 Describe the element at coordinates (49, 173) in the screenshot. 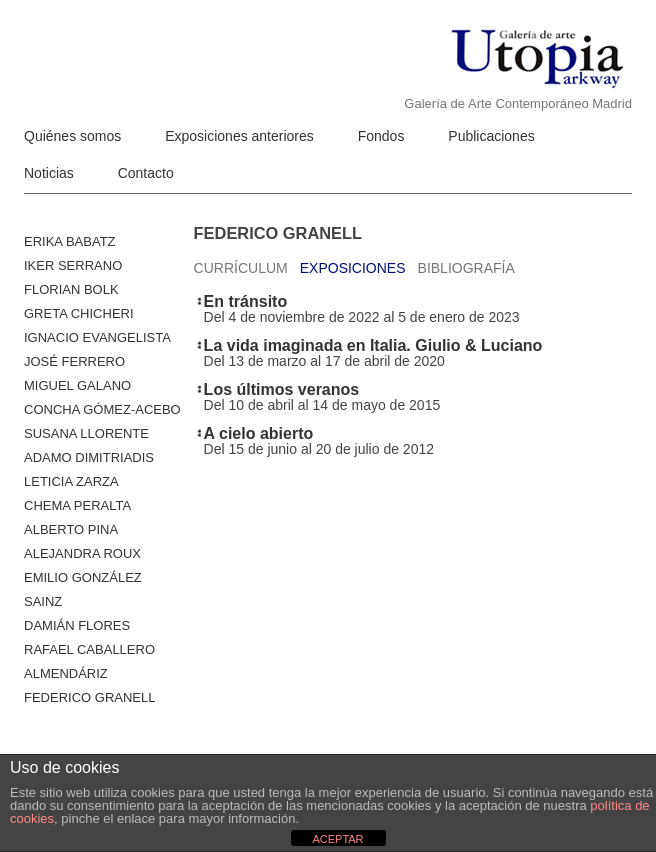

I see `Noticias` at that location.